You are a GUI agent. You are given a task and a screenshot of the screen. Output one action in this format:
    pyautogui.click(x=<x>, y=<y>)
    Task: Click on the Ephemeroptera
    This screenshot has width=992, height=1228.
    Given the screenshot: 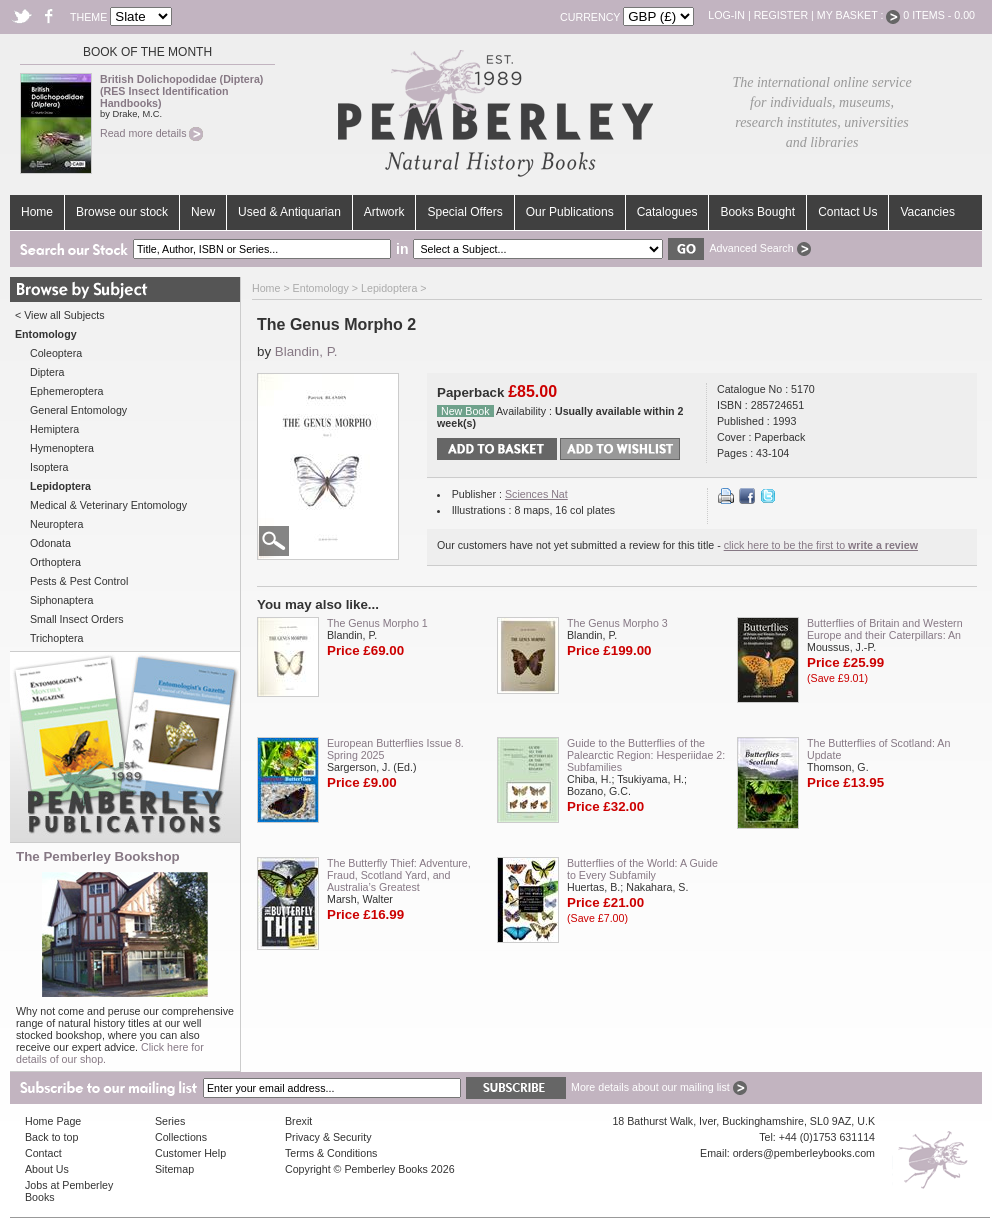 What is the action you would take?
    pyautogui.click(x=66, y=391)
    